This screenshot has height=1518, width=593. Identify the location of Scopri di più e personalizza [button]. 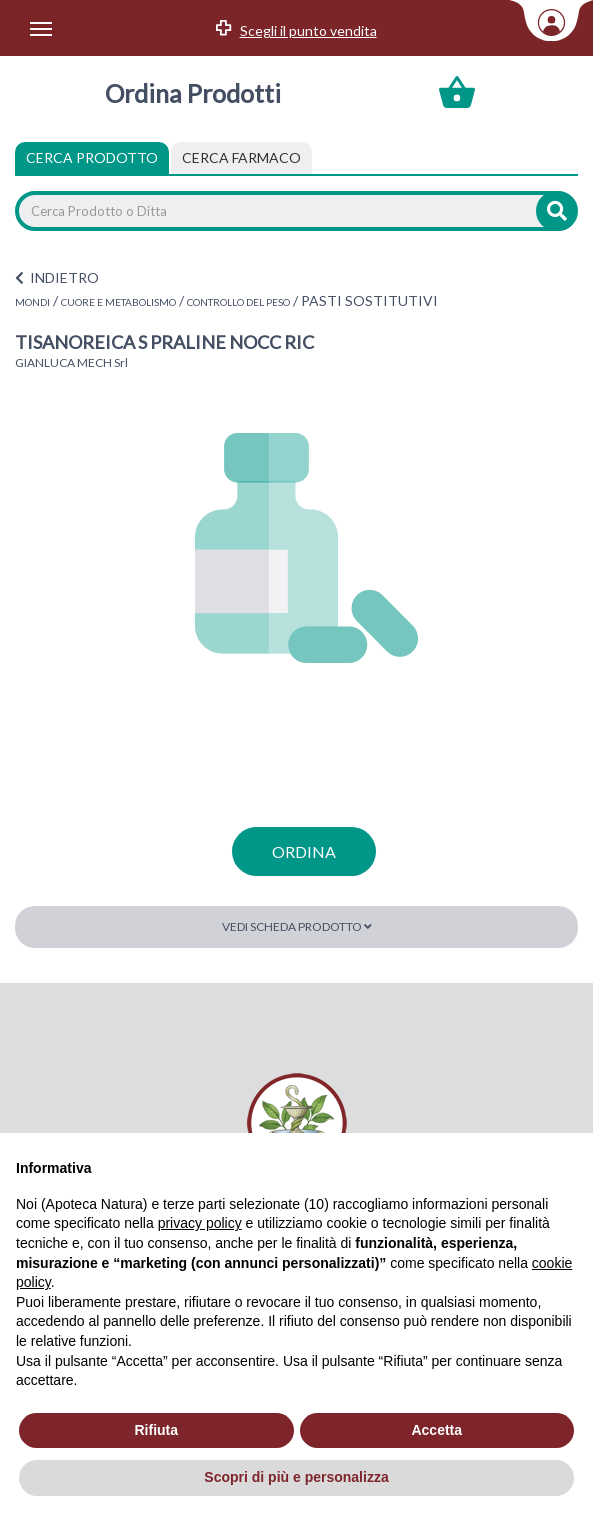
(296, 1477).